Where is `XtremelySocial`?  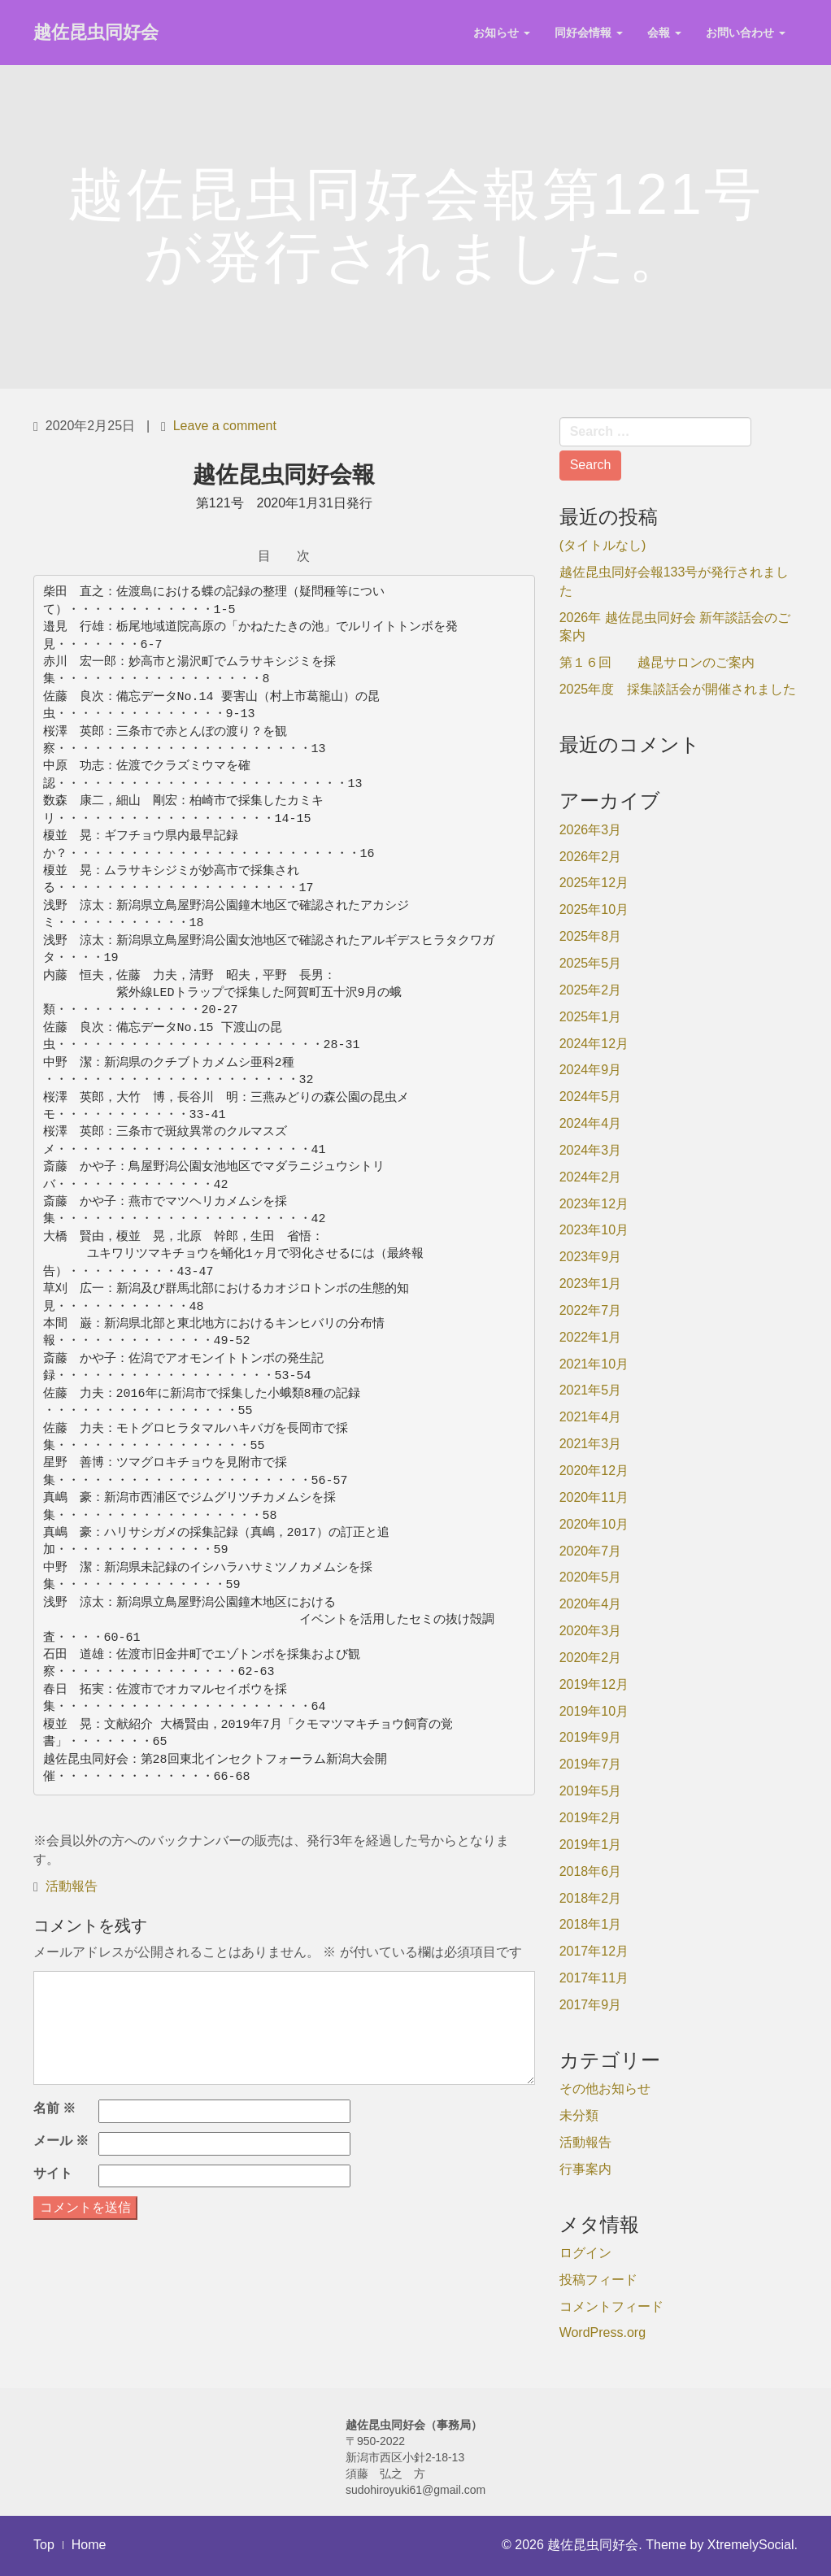 XtremelySocial is located at coordinates (750, 2545).